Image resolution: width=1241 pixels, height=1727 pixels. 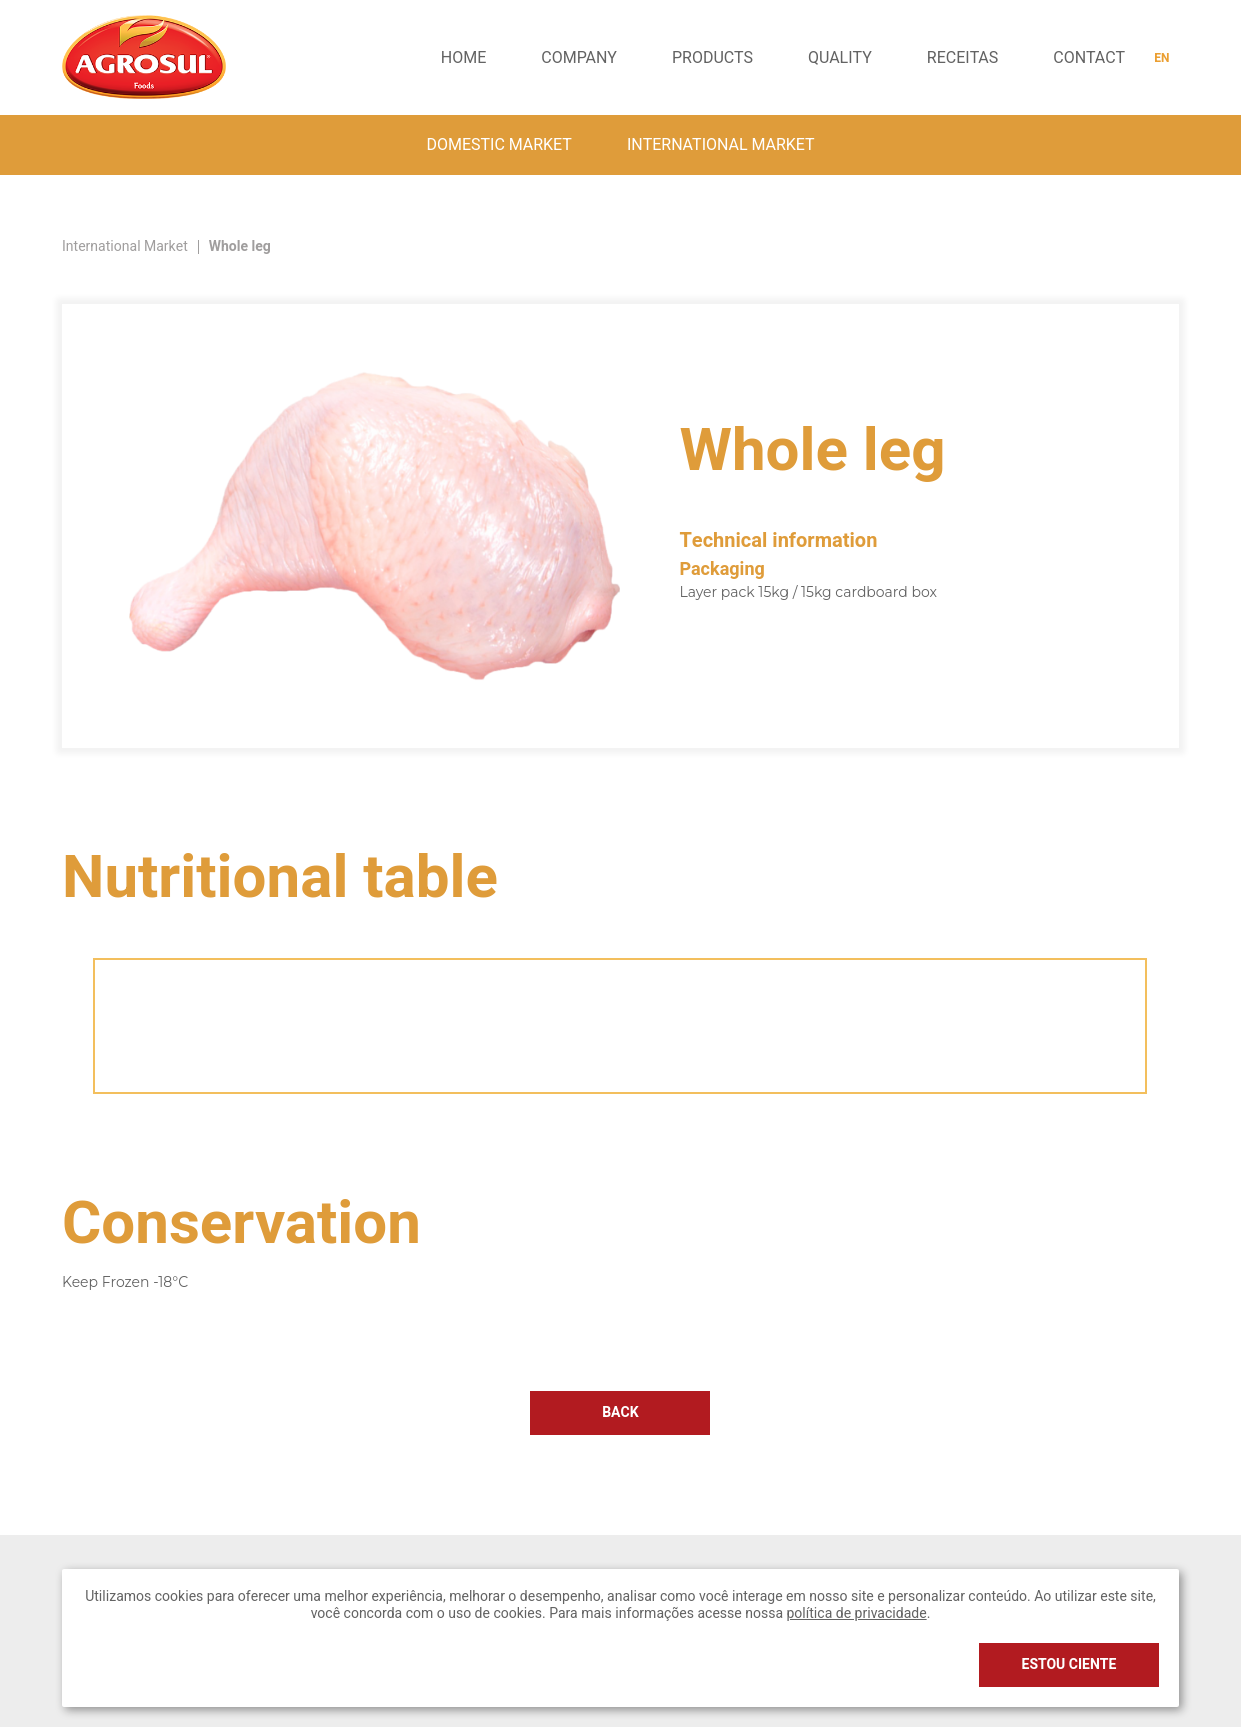 I want to click on Home, so click(x=464, y=58).